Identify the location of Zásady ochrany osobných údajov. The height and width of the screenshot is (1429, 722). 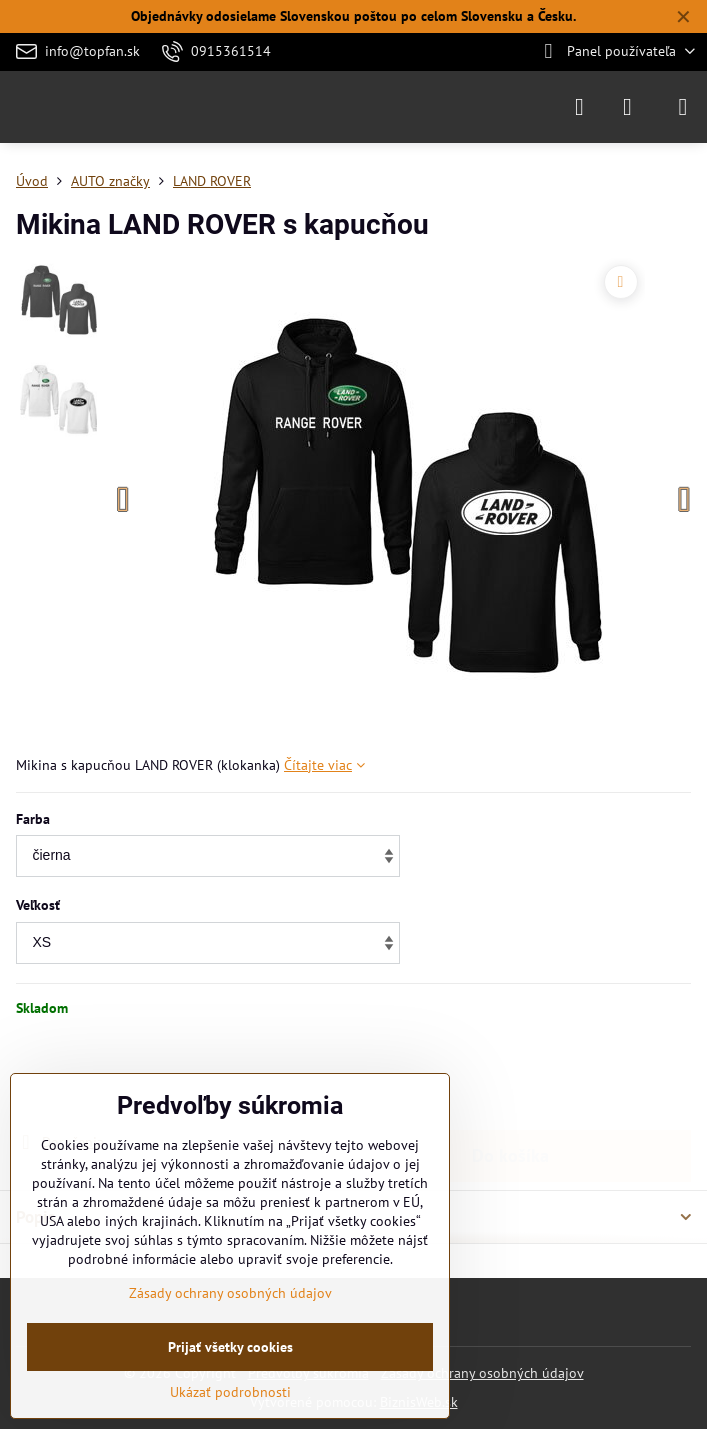
(482, 1373).